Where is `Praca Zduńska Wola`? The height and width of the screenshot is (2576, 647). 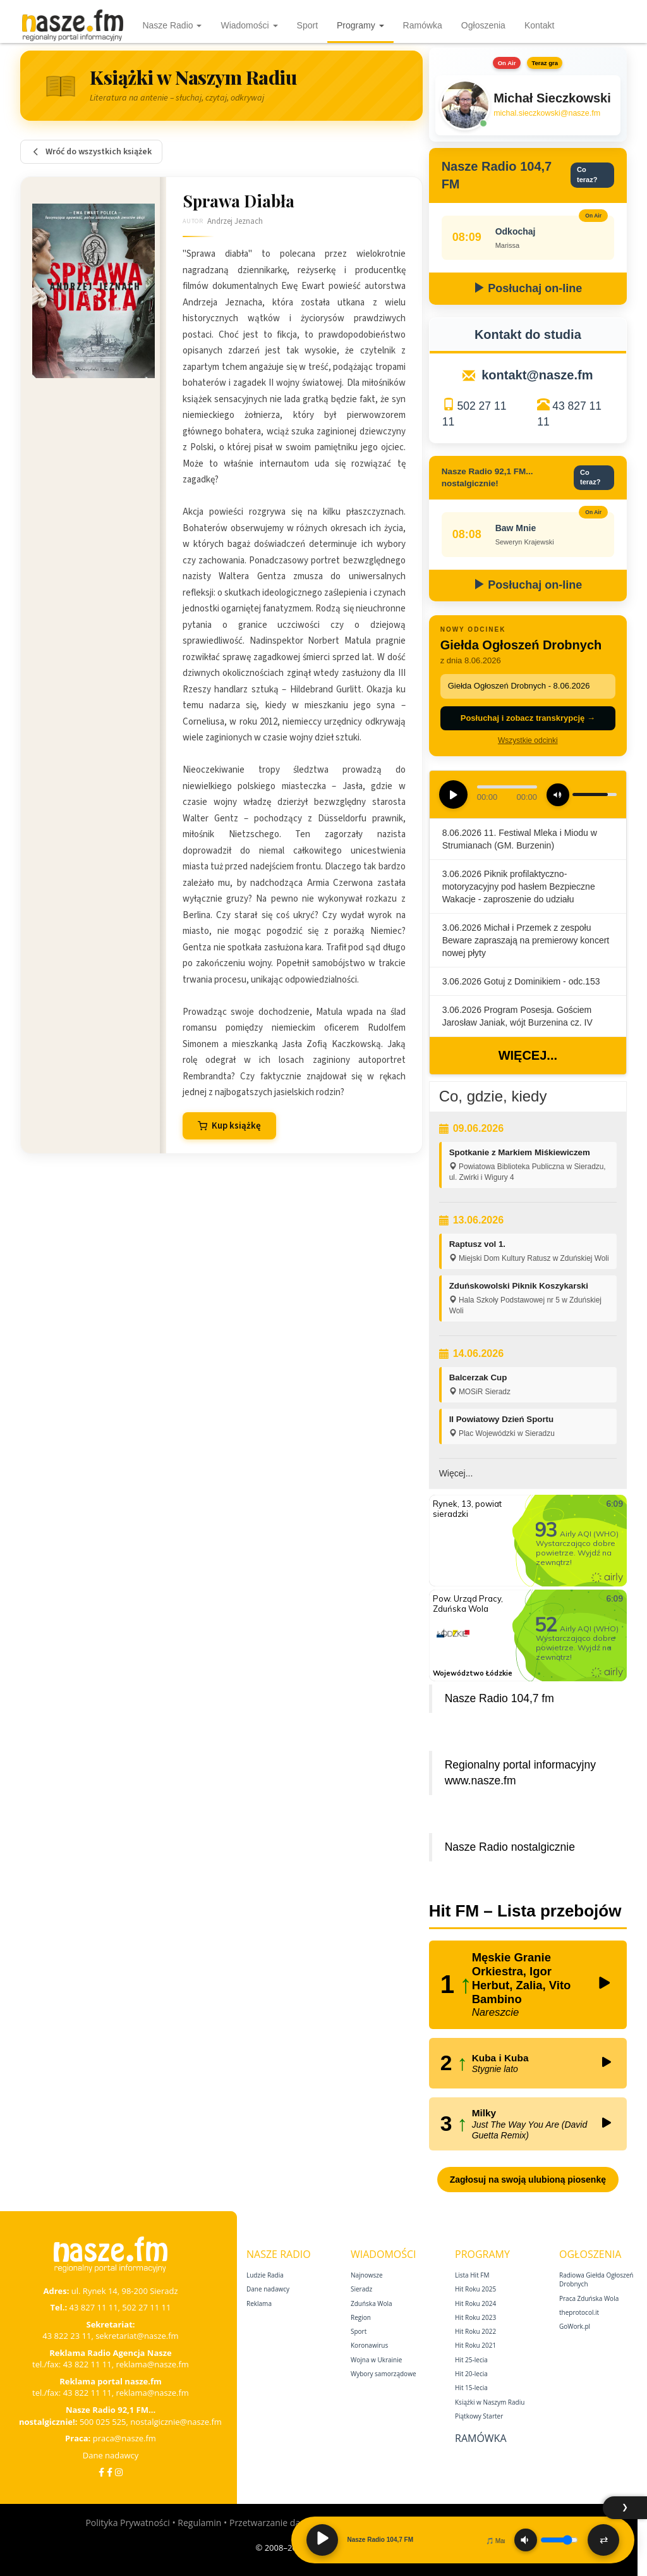
Praca Zduńska Wola is located at coordinates (589, 2298).